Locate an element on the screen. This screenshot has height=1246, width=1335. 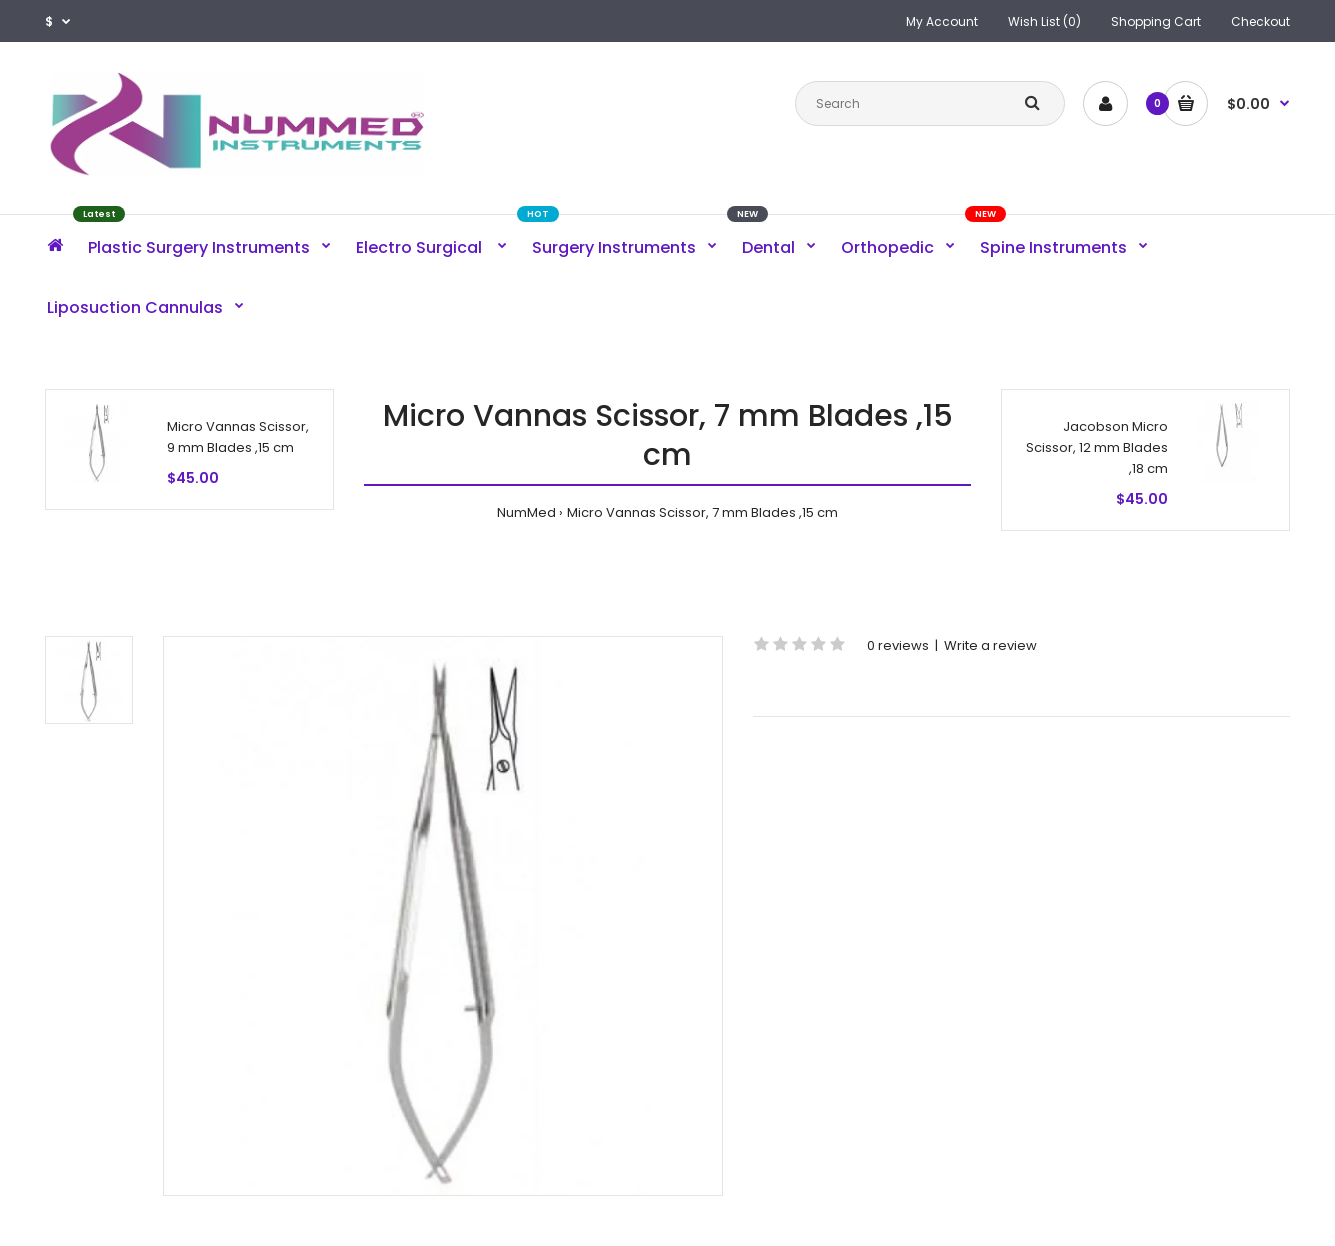
My Account is located at coordinates (942, 21).